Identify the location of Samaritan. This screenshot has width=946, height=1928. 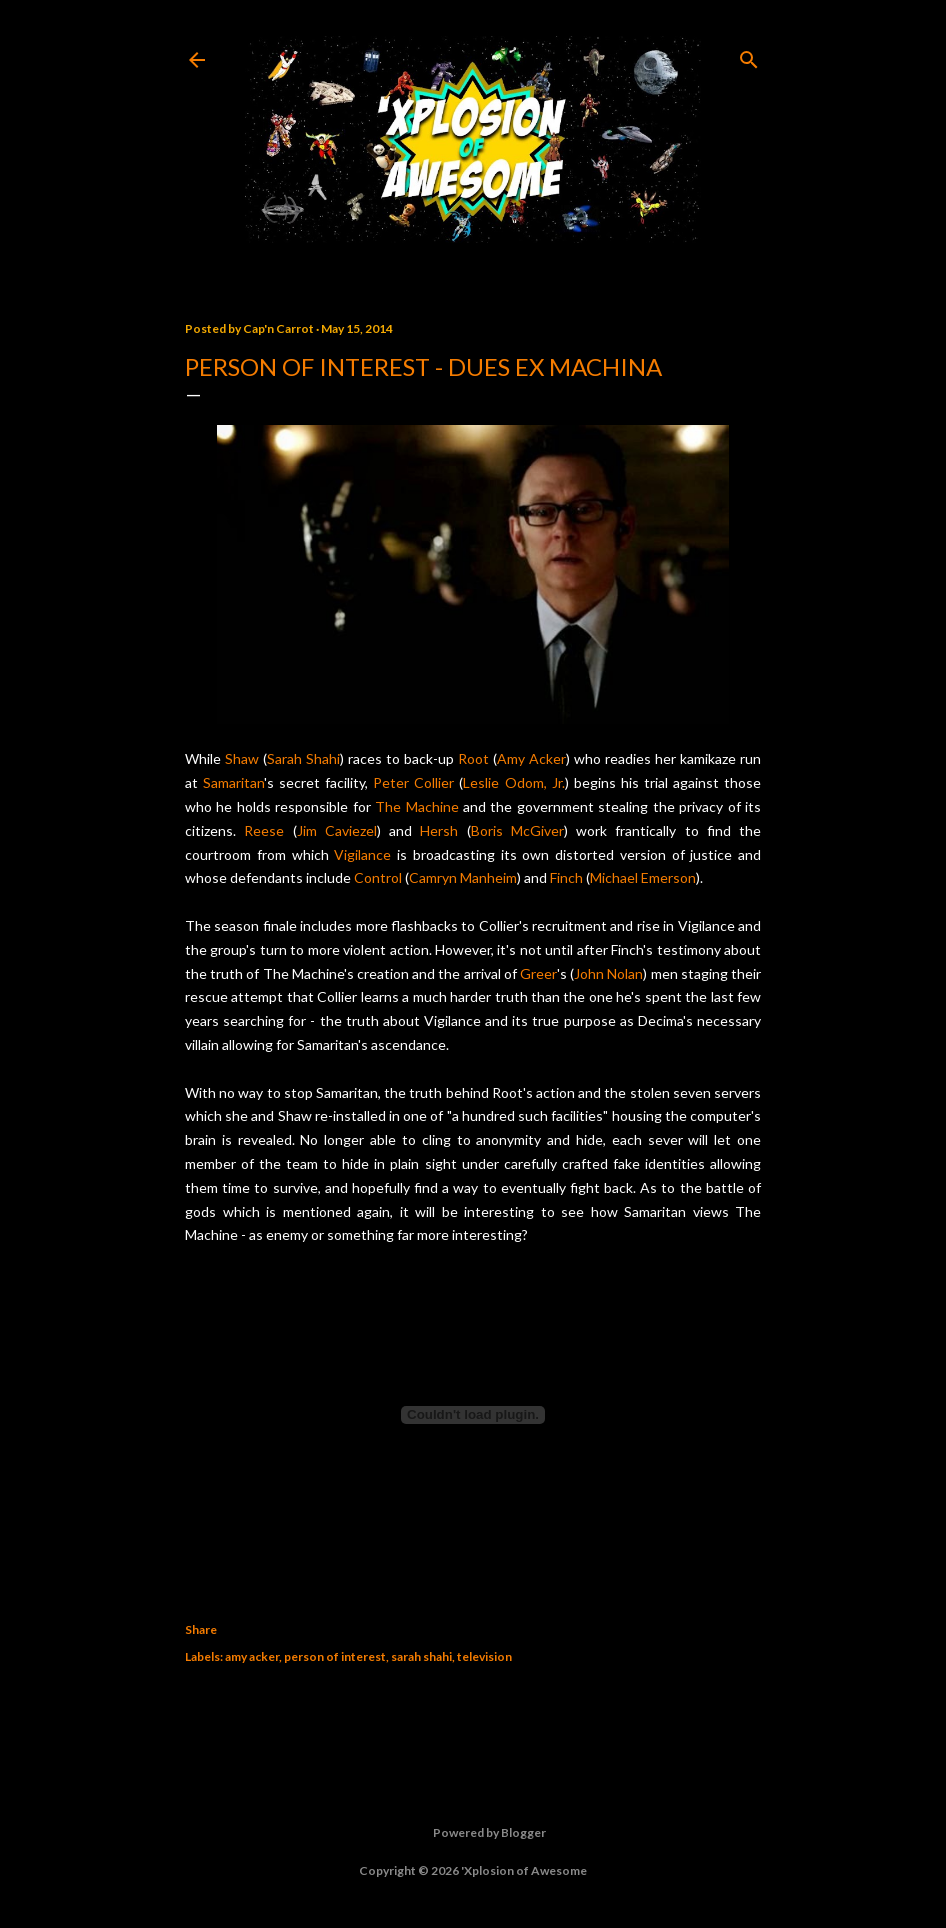
(233, 782).